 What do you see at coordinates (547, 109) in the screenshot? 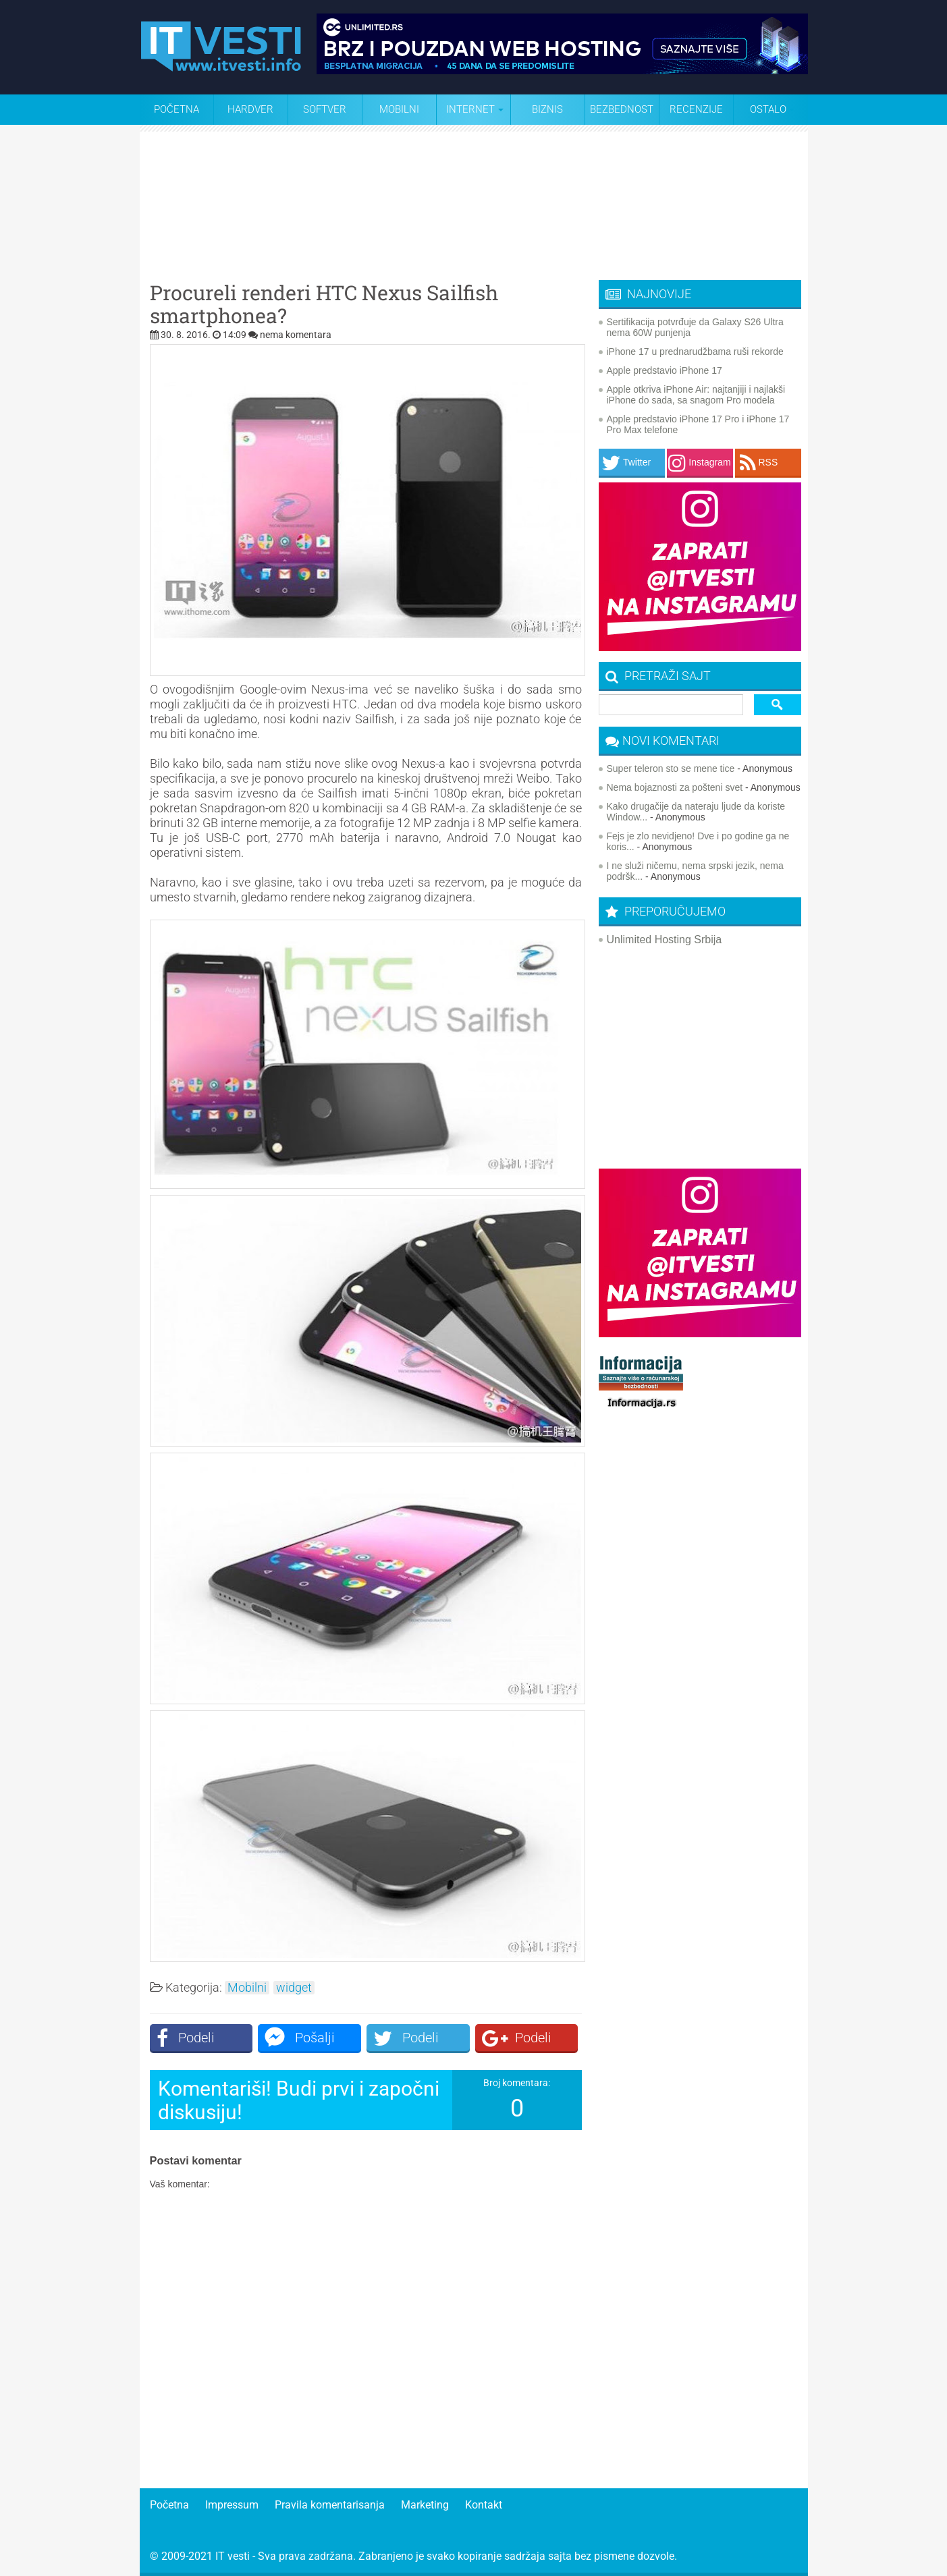
I see `Biznis` at bounding box center [547, 109].